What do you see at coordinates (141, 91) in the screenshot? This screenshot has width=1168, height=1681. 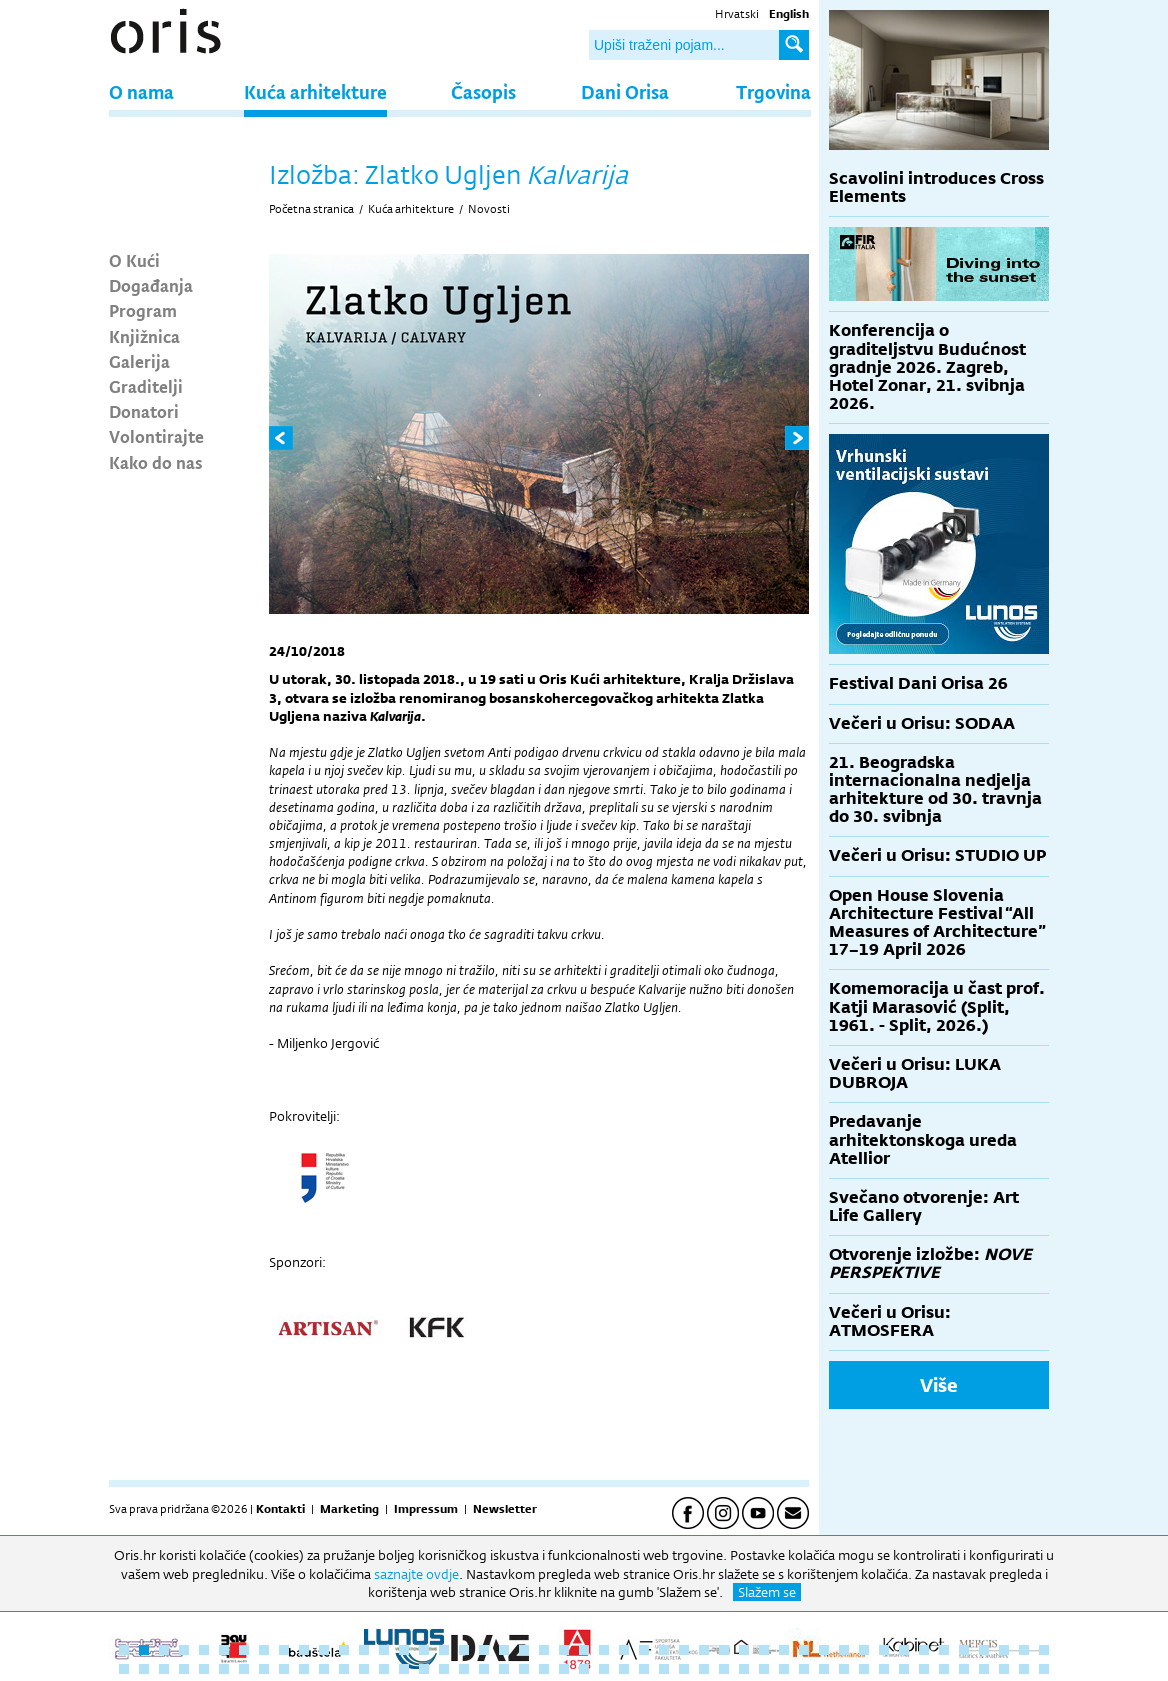 I see `O nama` at bounding box center [141, 91].